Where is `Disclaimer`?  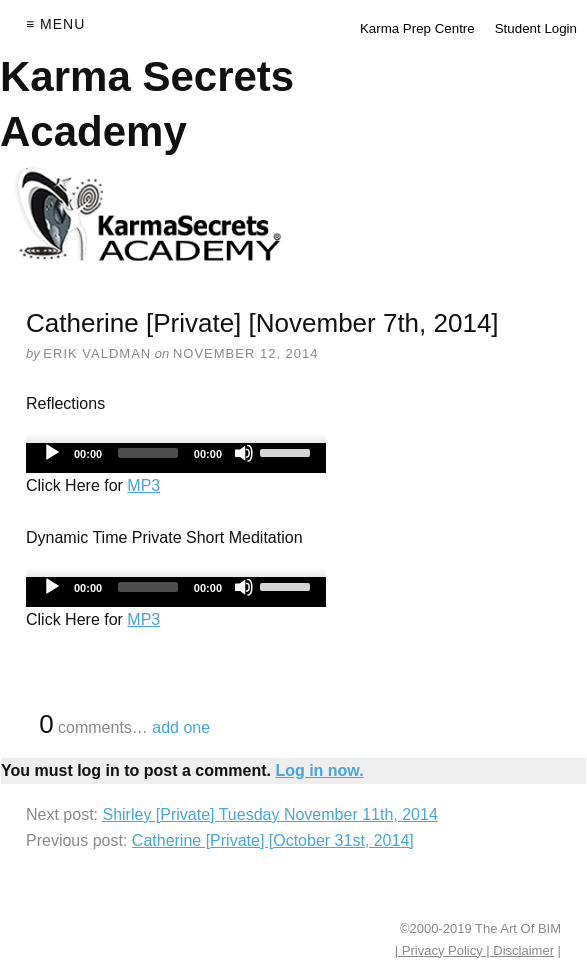
Disclaimer is located at coordinates (522, 950).